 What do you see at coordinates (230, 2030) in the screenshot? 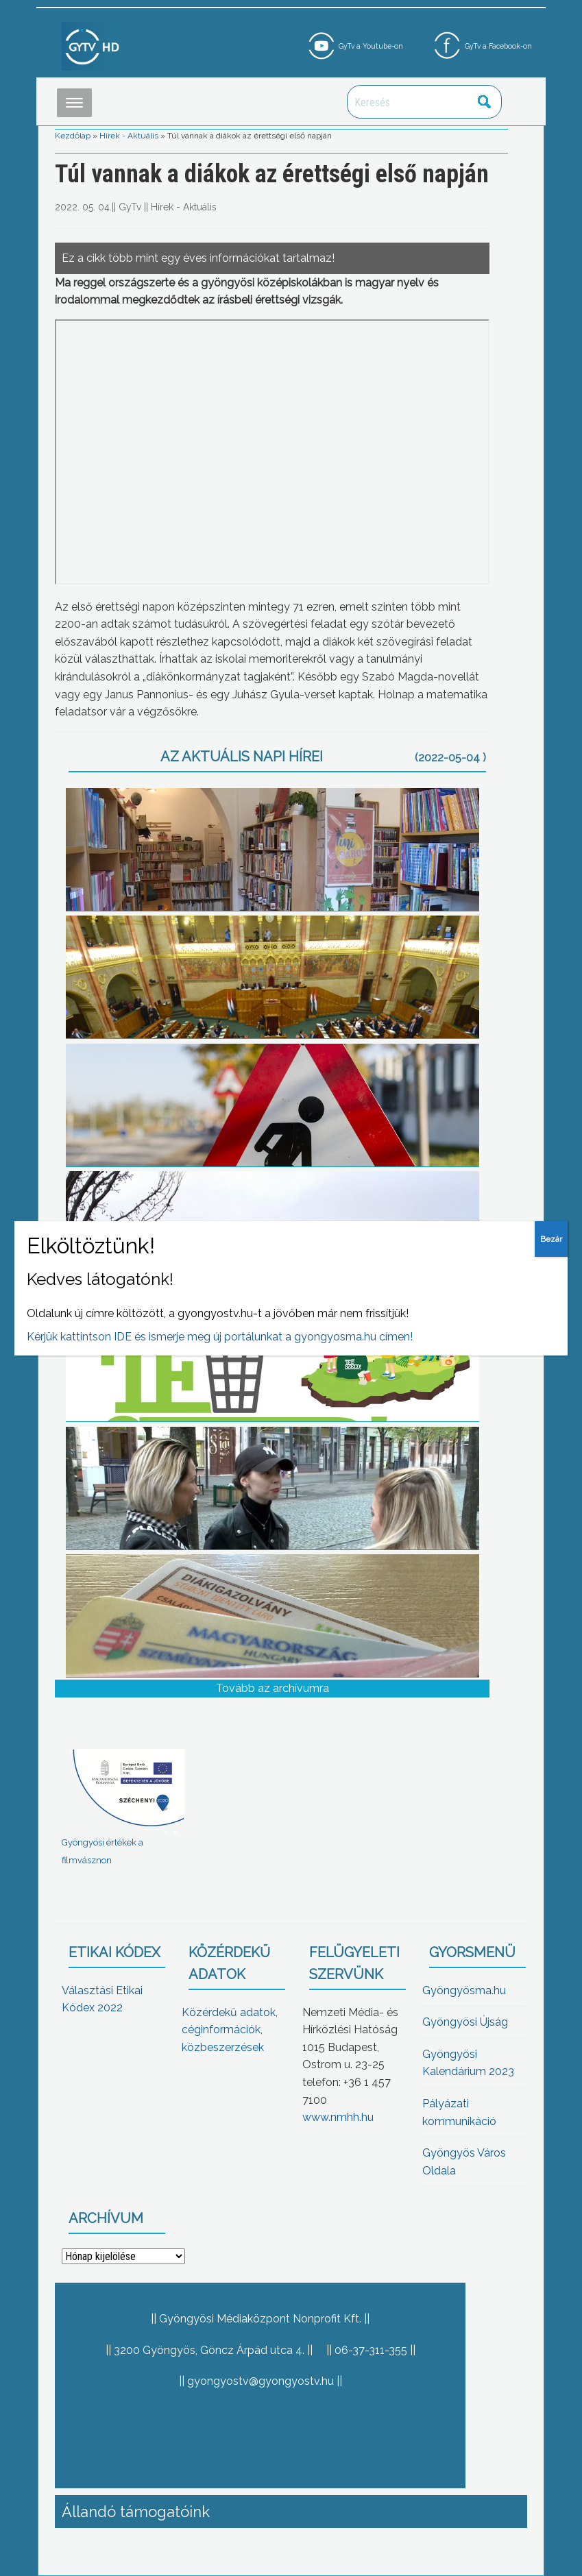
I see `Közérdekű adatok, céginformációk, közbeszerzések` at bounding box center [230, 2030].